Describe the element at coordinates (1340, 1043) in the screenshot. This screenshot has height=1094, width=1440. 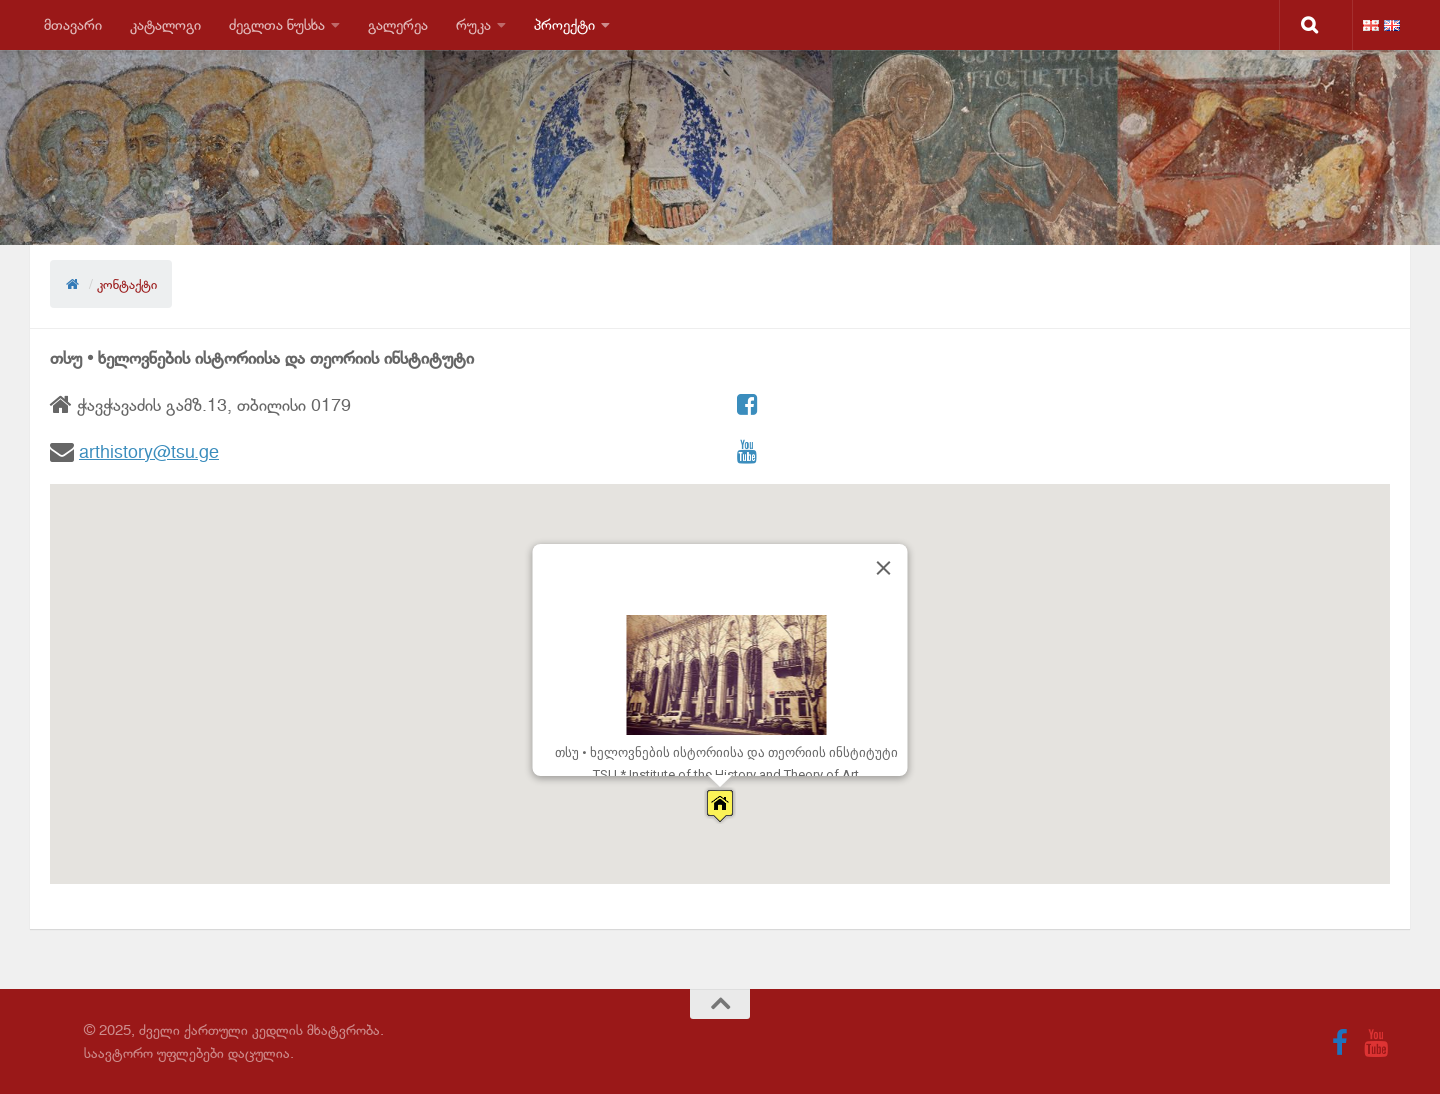
I see `[Follow us on Facebook]` at that location.